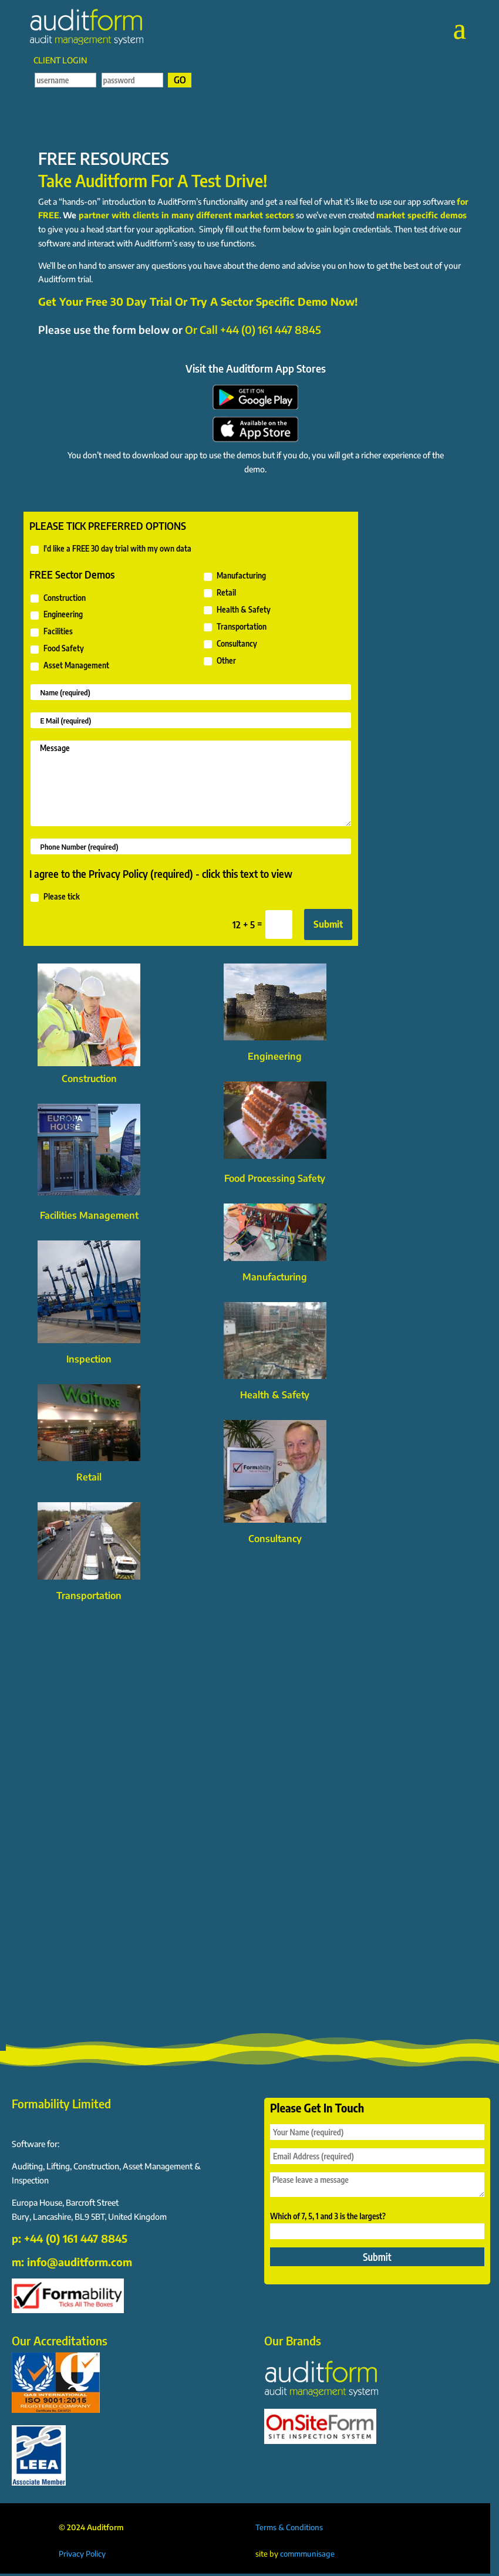 This screenshot has width=499, height=2576. Describe the element at coordinates (54, 897) in the screenshot. I see `Please tick` at that location.